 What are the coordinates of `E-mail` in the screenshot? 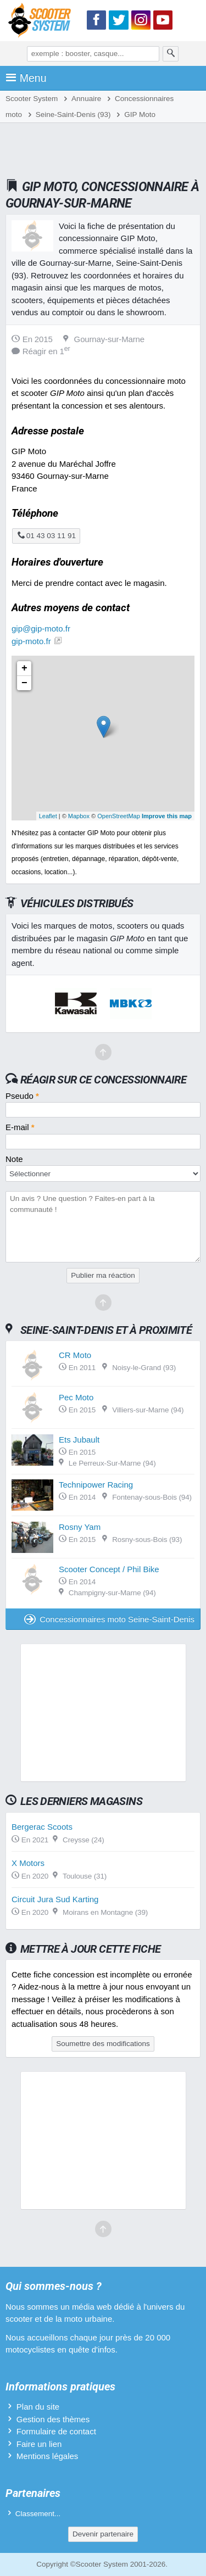 It's located at (20, 1127).